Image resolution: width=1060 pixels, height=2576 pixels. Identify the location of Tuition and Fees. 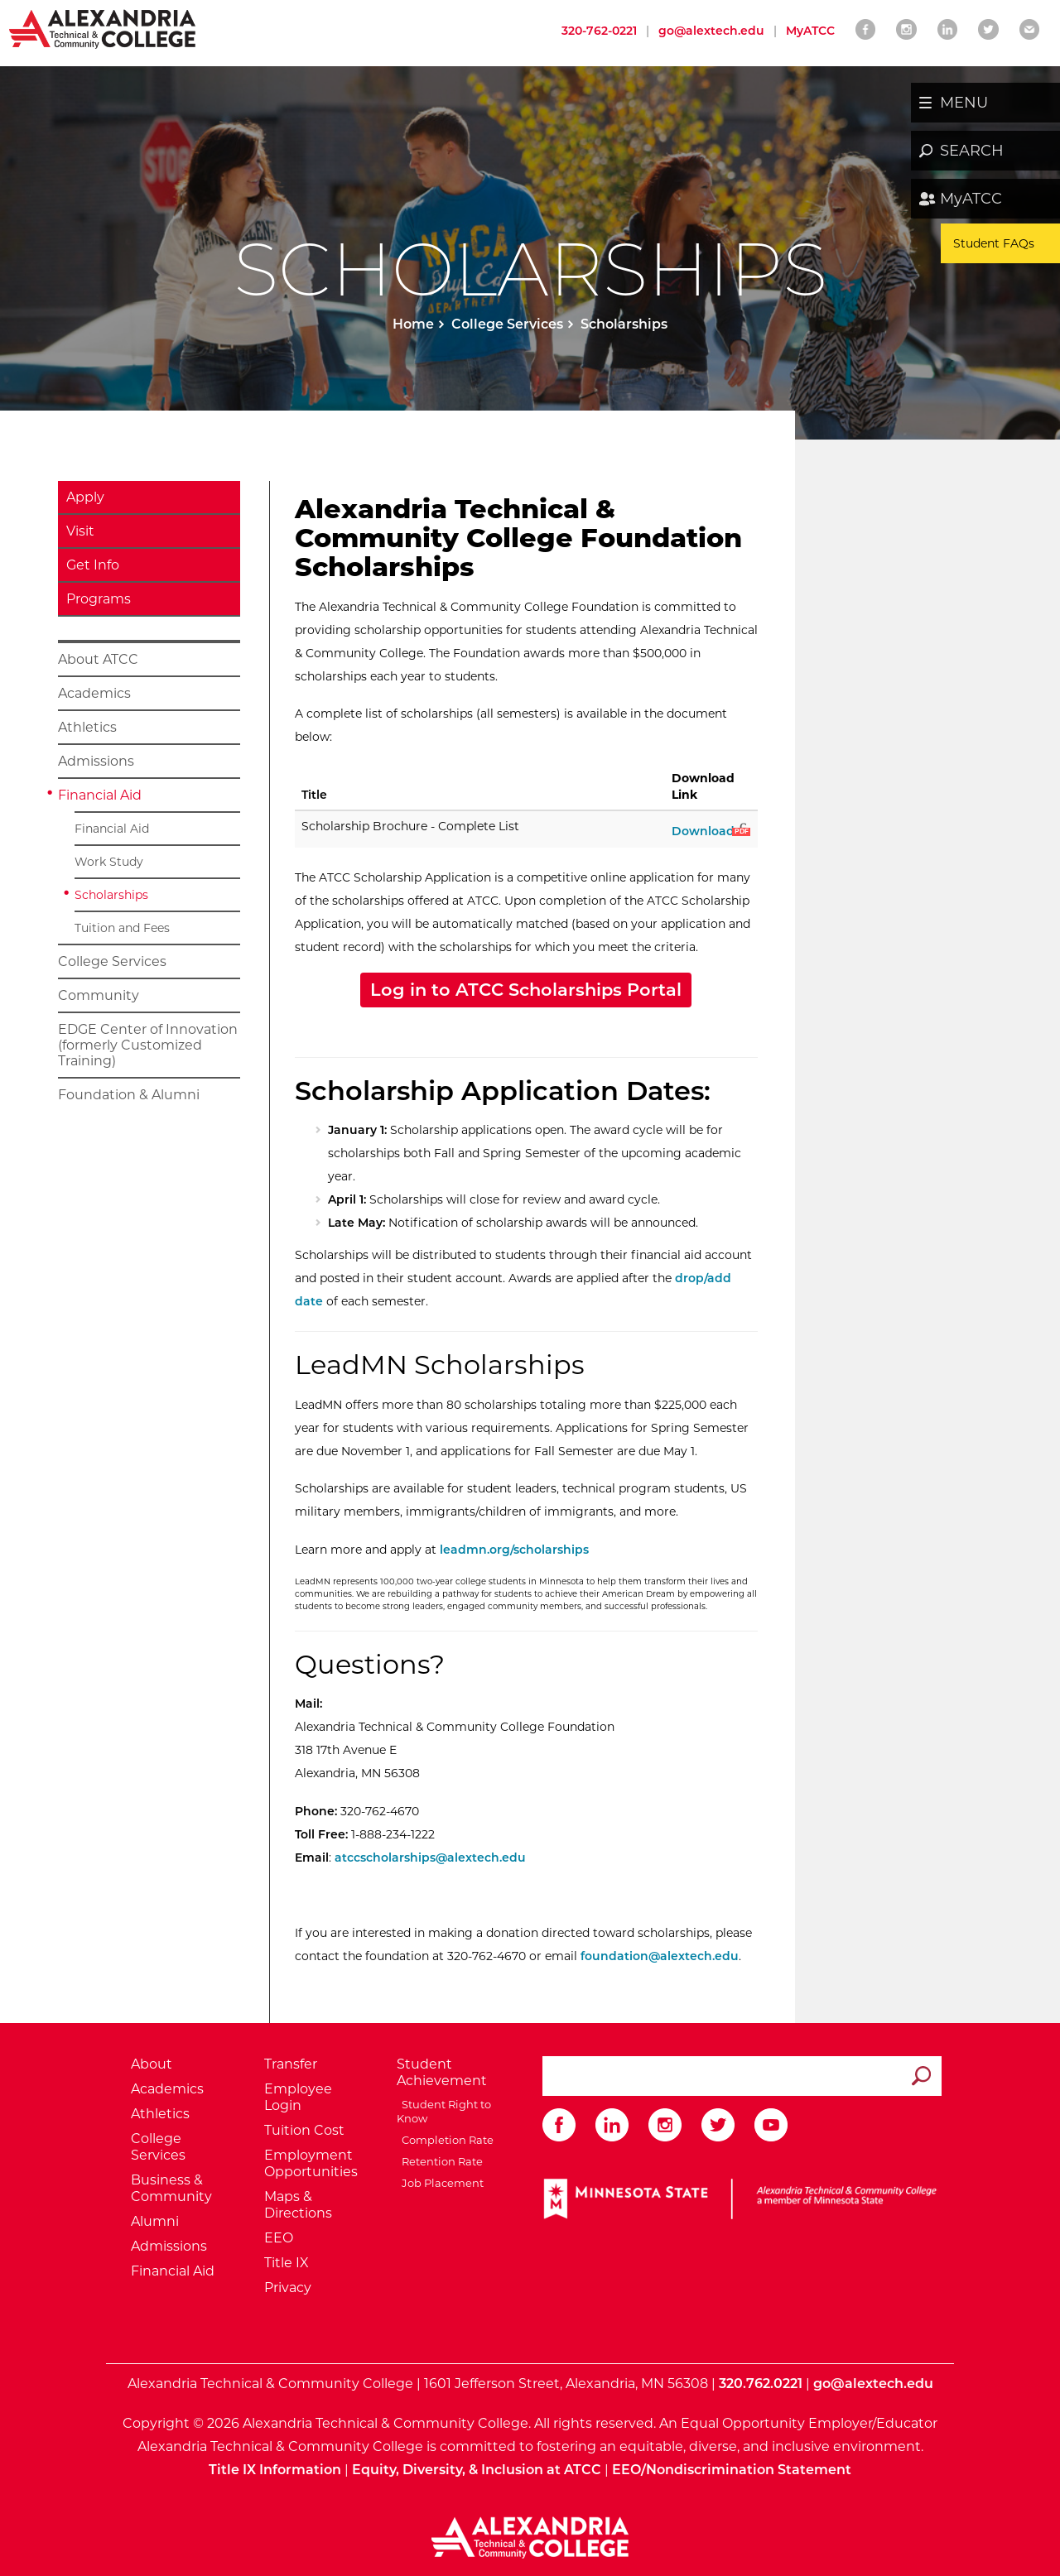
(122, 927).